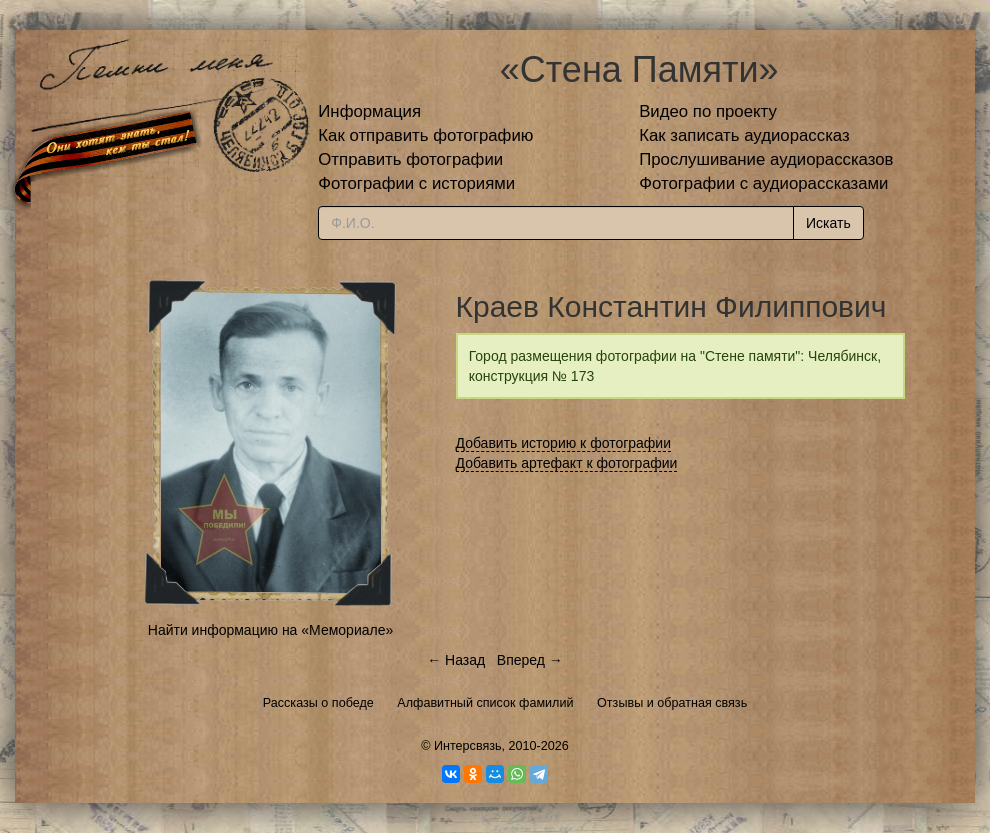 The height and width of the screenshot is (833, 990). What do you see at coordinates (456, 660) in the screenshot?
I see `← Назад` at bounding box center [456, 660].